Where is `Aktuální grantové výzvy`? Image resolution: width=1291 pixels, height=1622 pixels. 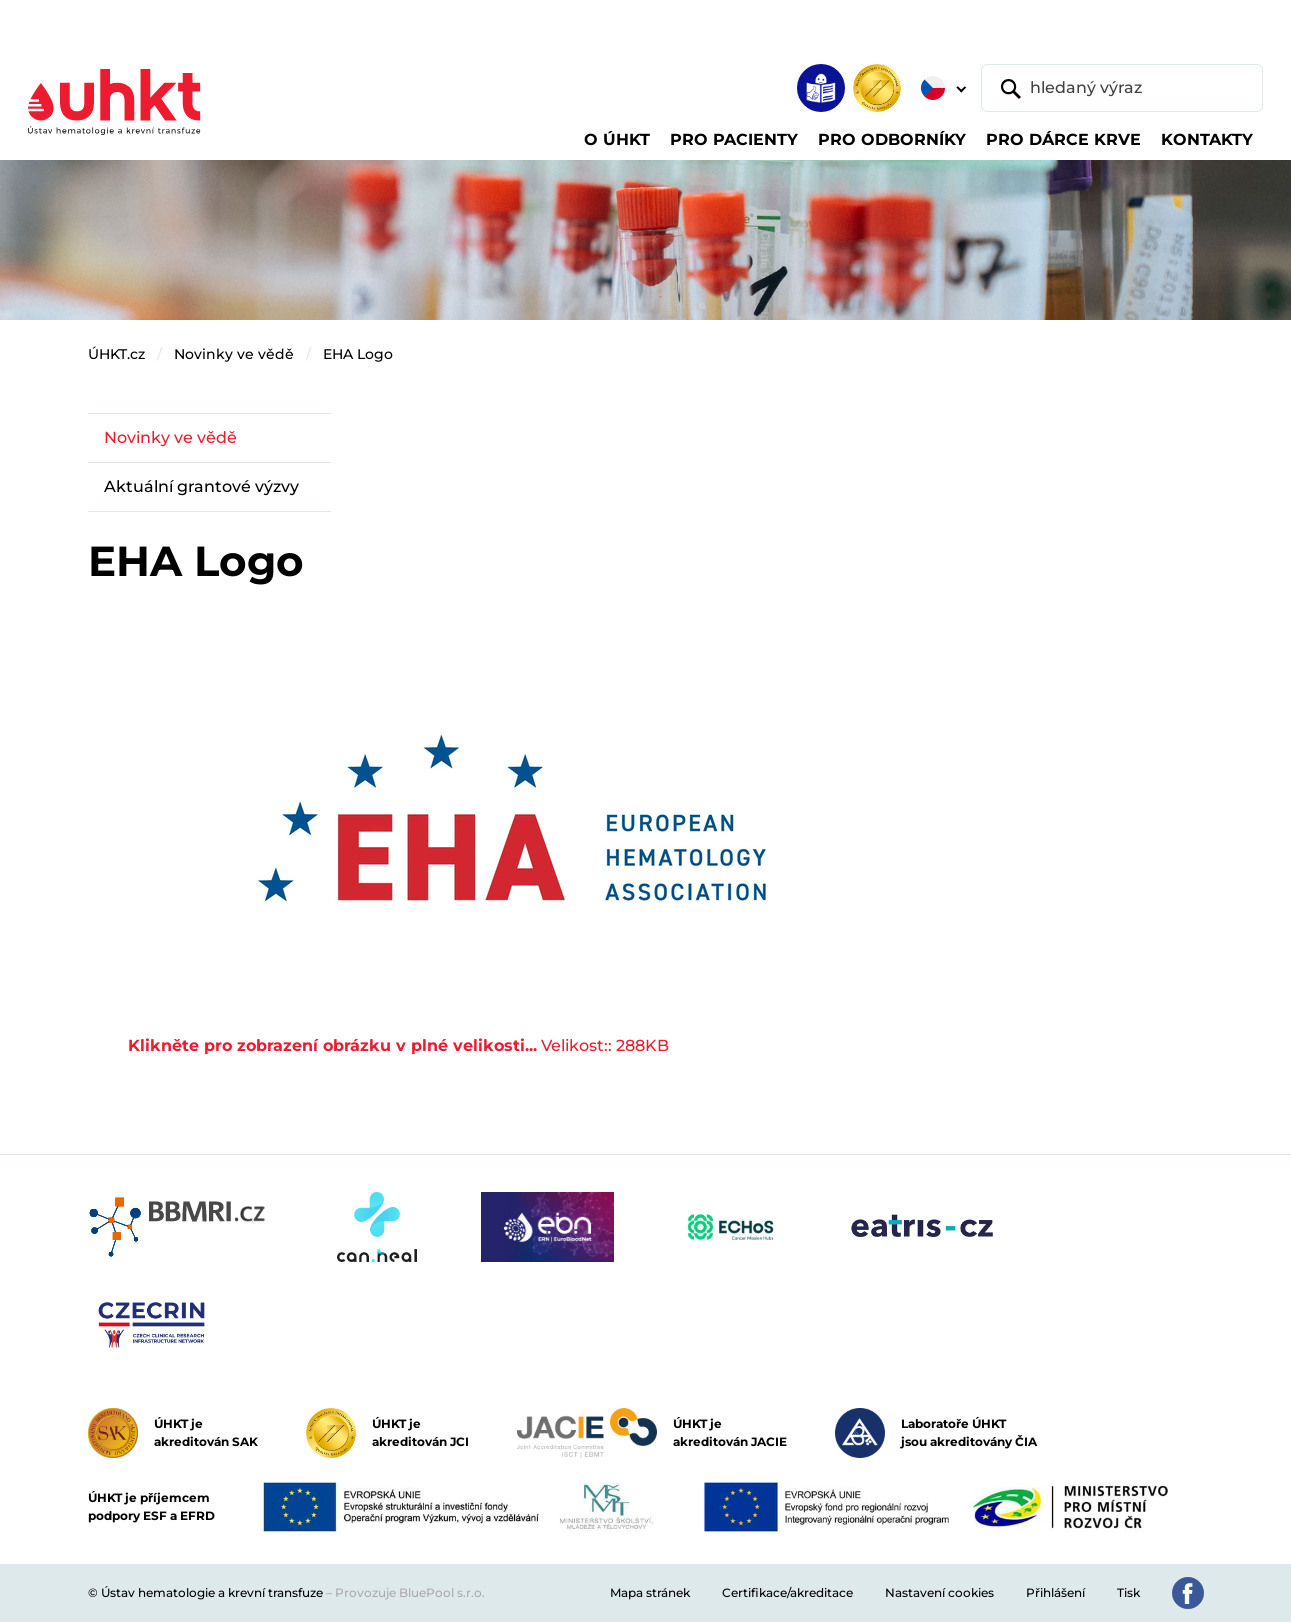 Aktuální grantové výzvy is located at coordinates (201, 486).